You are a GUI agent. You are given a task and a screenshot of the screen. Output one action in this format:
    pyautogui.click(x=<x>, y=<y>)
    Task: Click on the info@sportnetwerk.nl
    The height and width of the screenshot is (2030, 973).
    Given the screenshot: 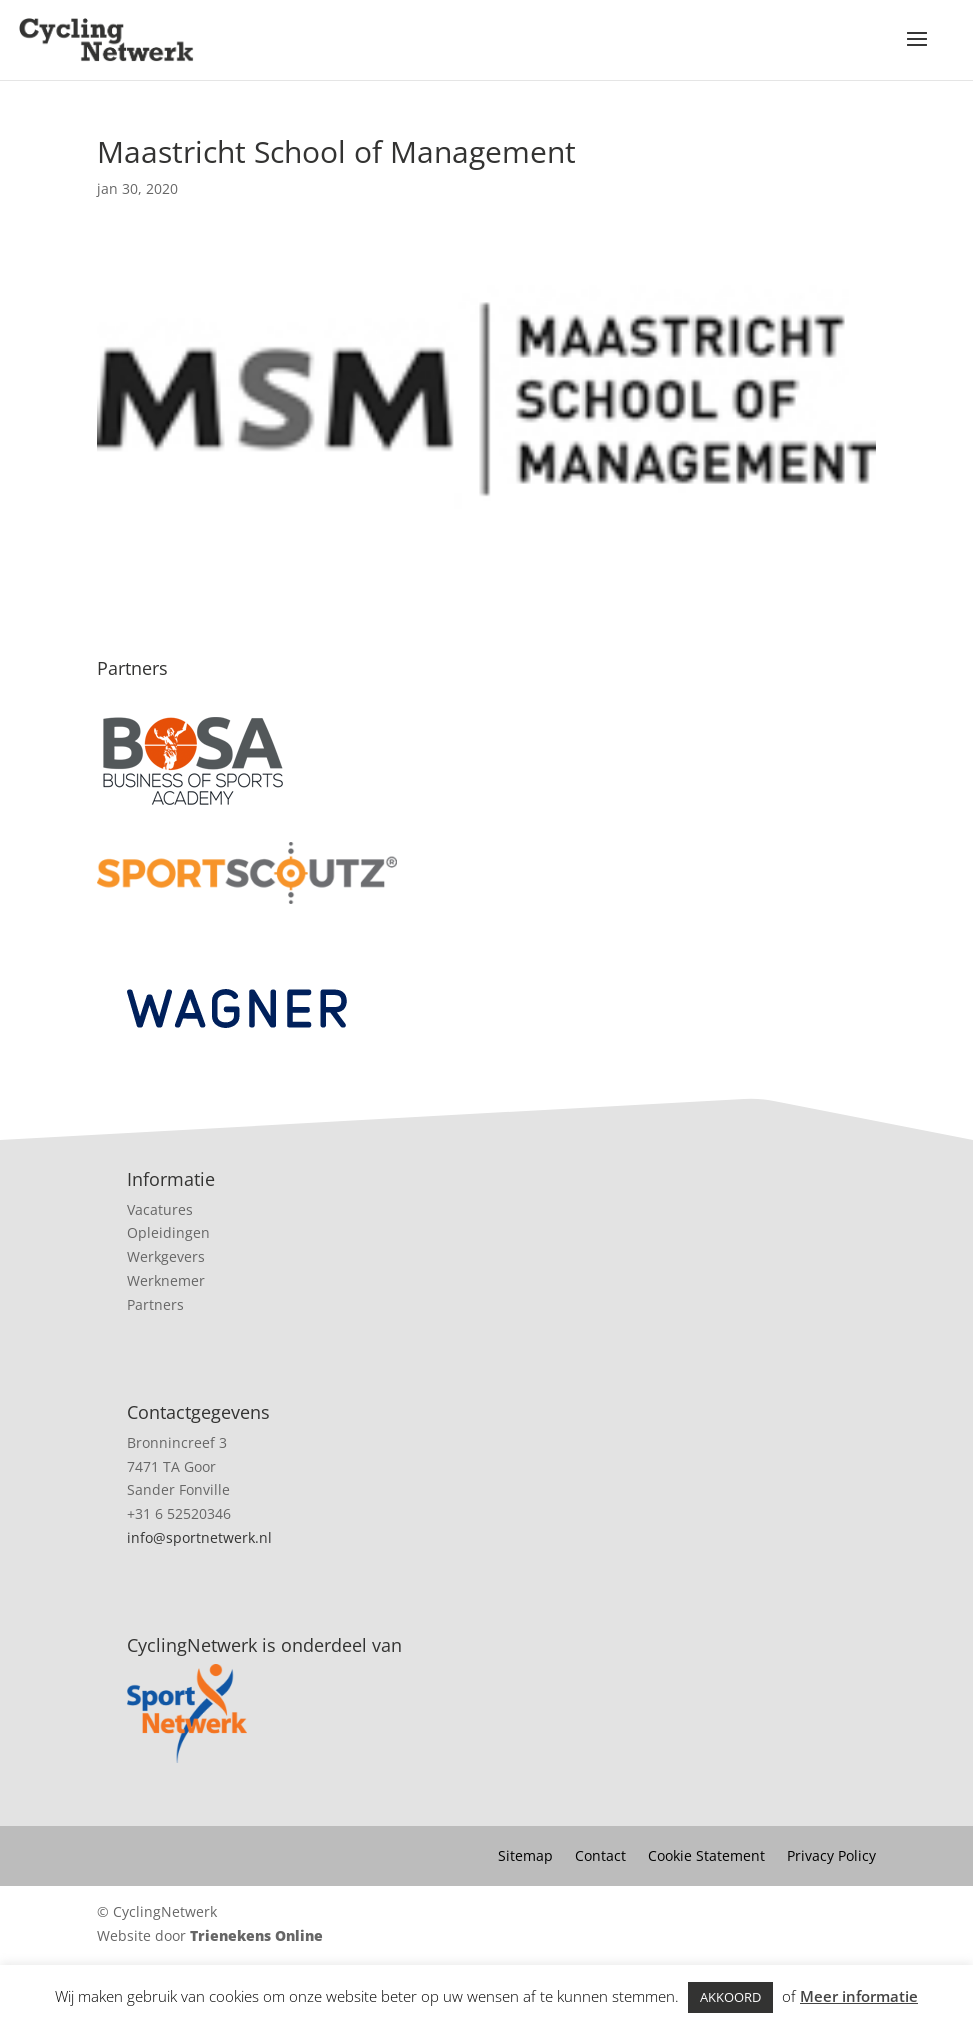 What is the action you would take?
    pyautogui.click(x=199, y=1537)
    